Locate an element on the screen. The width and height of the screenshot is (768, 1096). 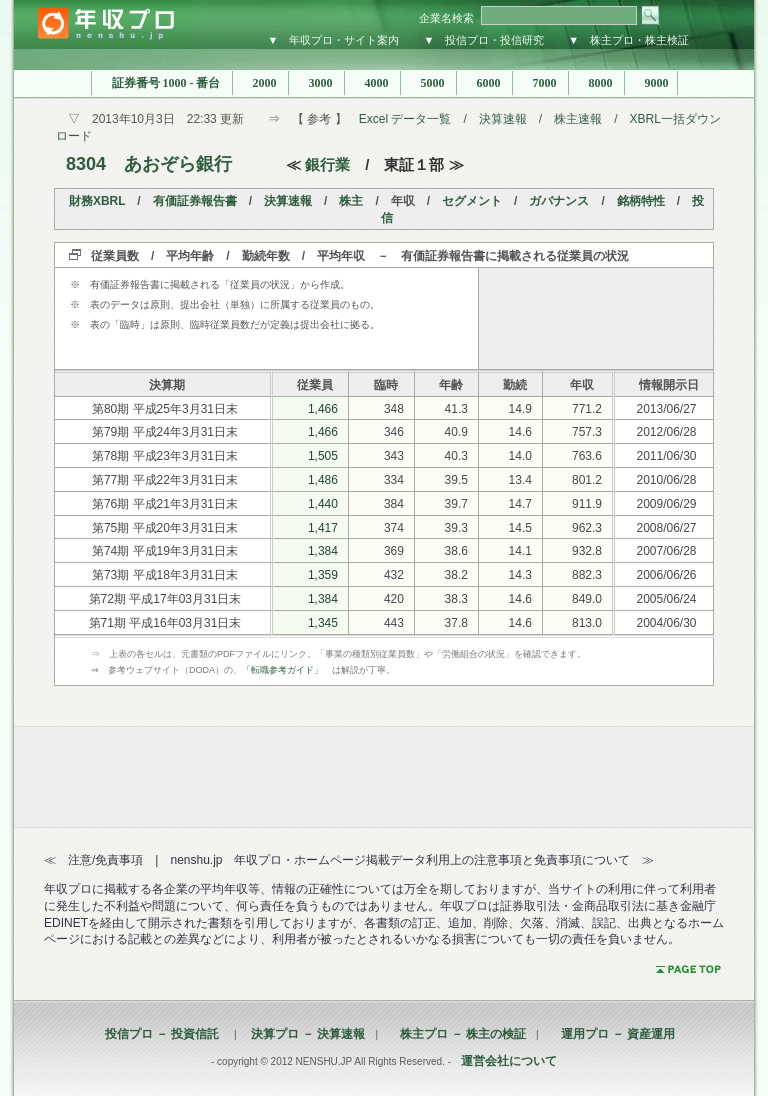
2010/06/28 is located at coordinates (666, 480).